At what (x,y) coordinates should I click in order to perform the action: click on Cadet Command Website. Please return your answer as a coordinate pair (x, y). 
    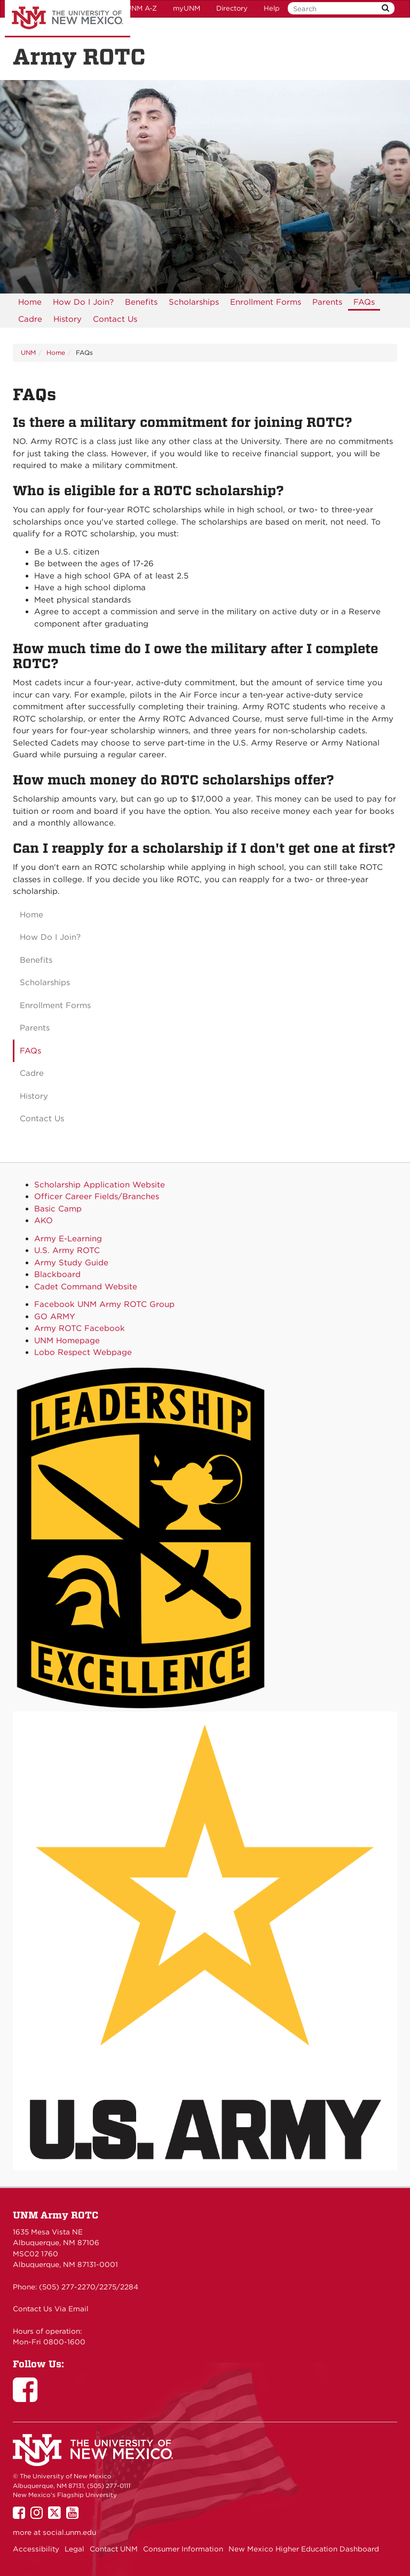
    Looking at the image, I should click on (85, 1286).